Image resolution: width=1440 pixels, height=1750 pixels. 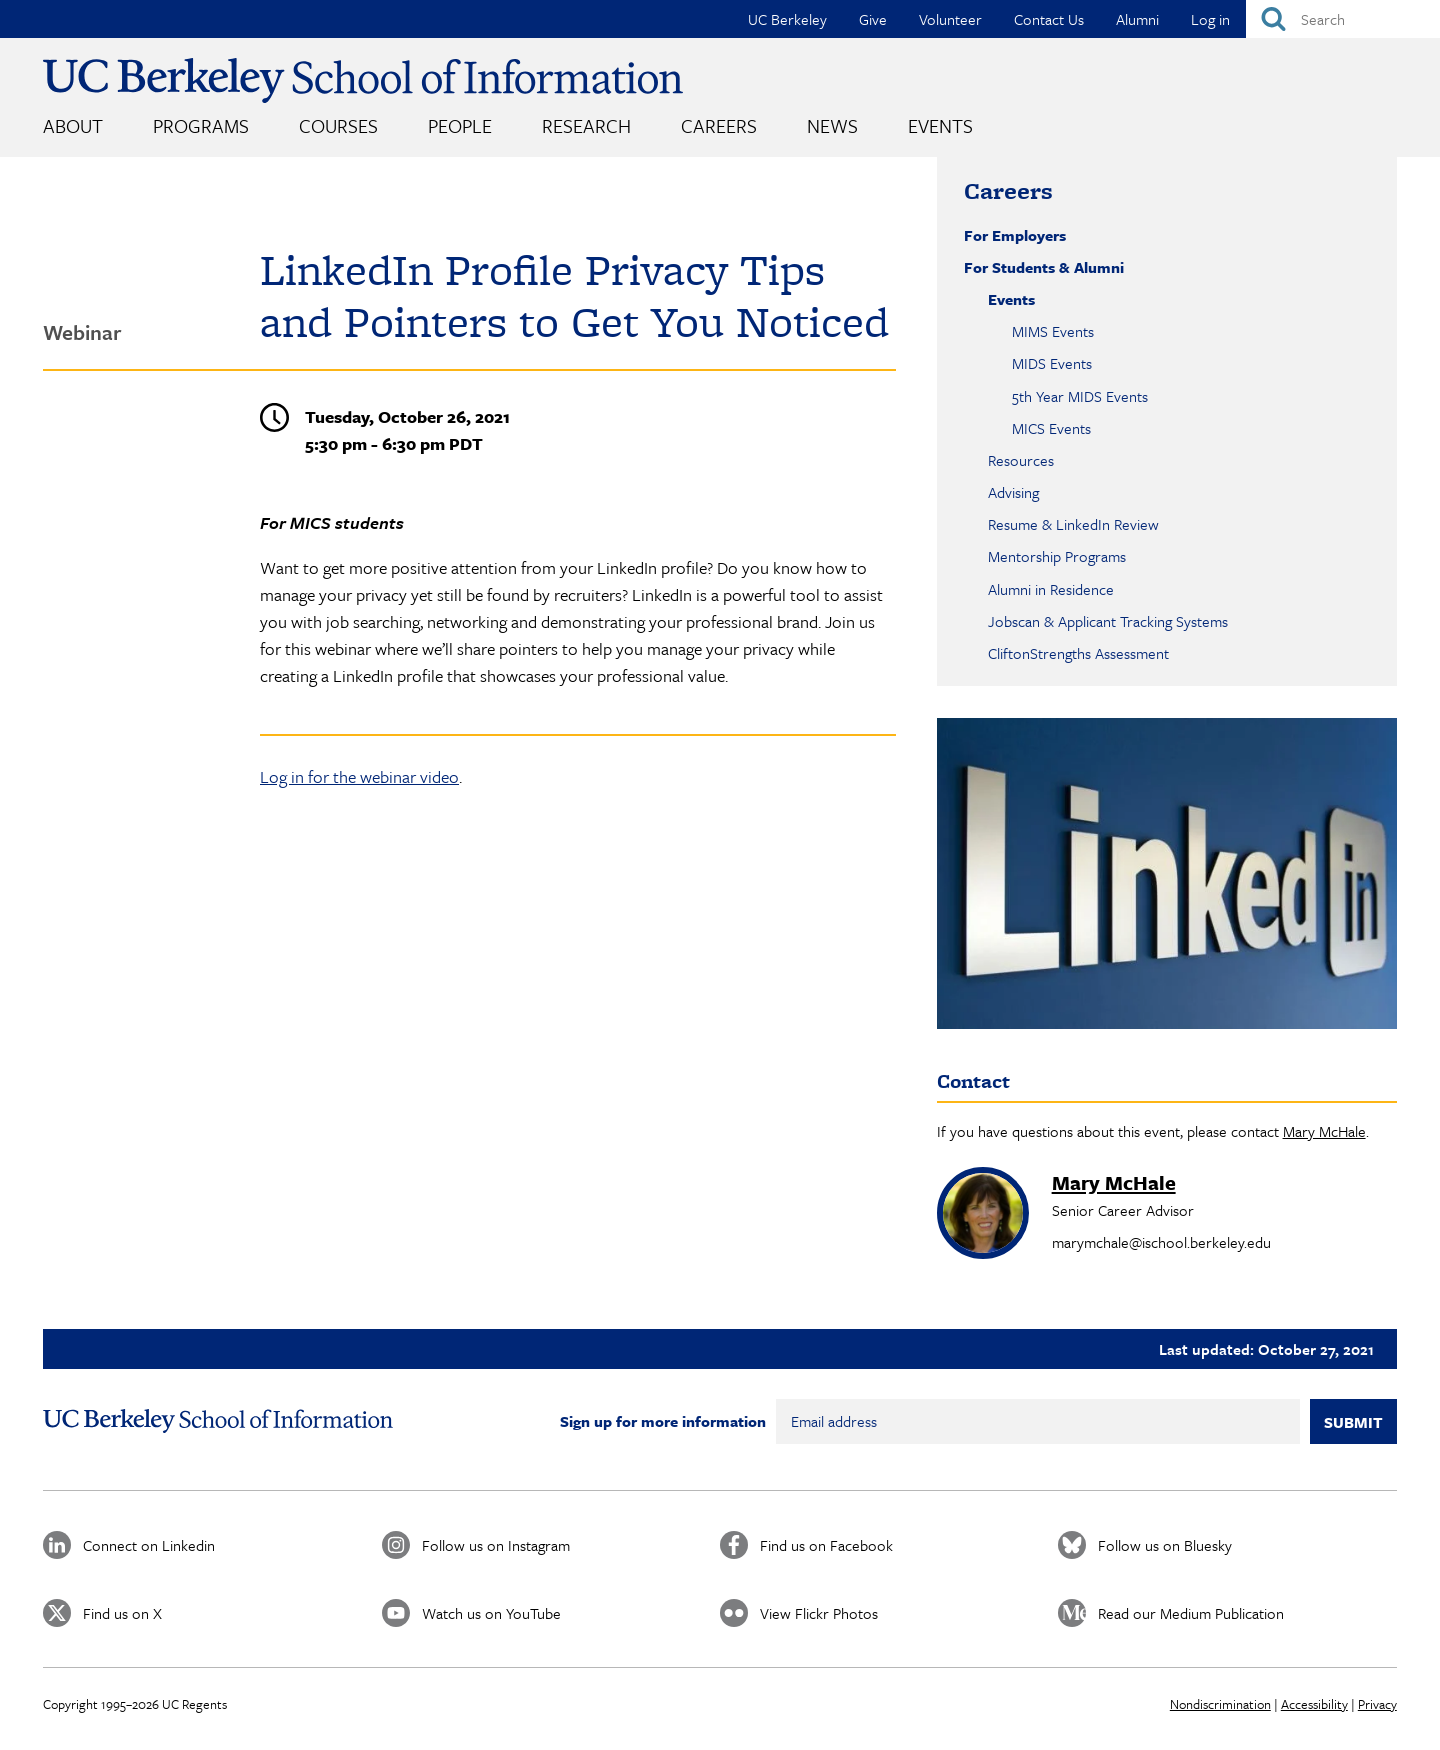 I want to click on For Employers, so click(x=1015, y=235).